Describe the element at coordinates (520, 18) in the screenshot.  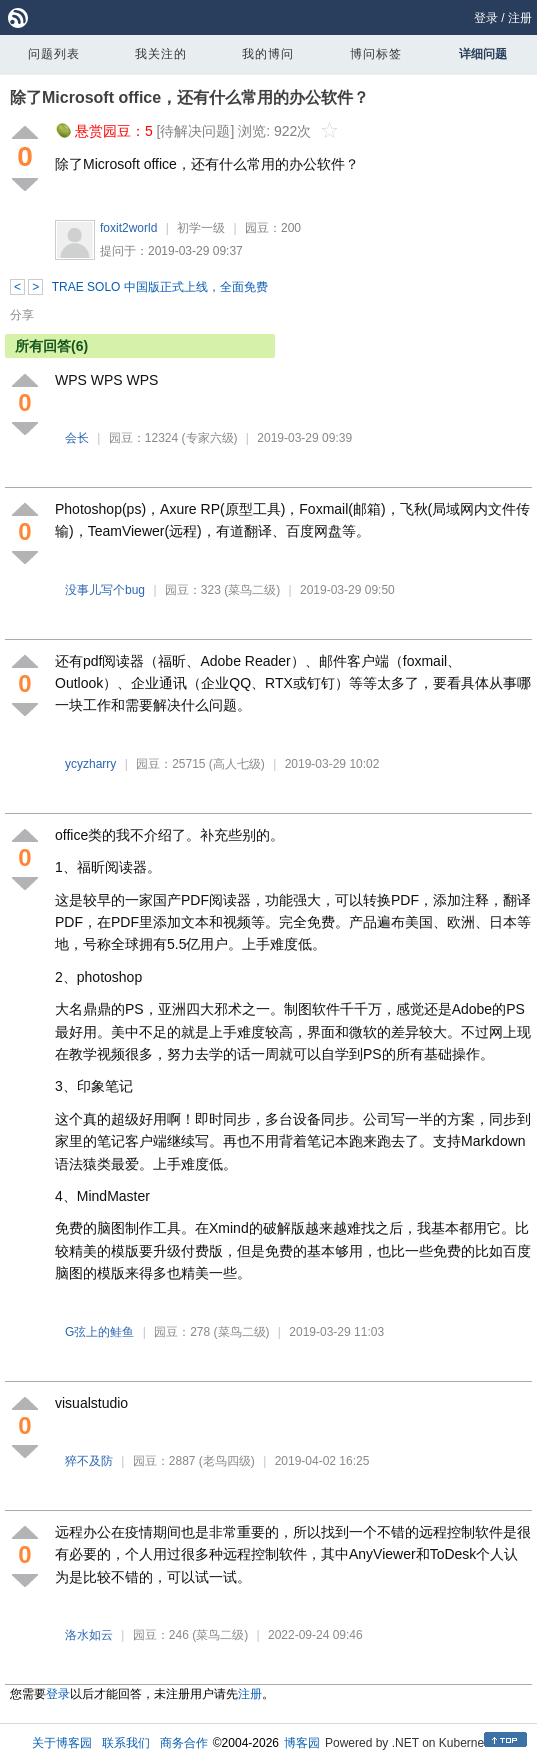
I see `注册` at that location.